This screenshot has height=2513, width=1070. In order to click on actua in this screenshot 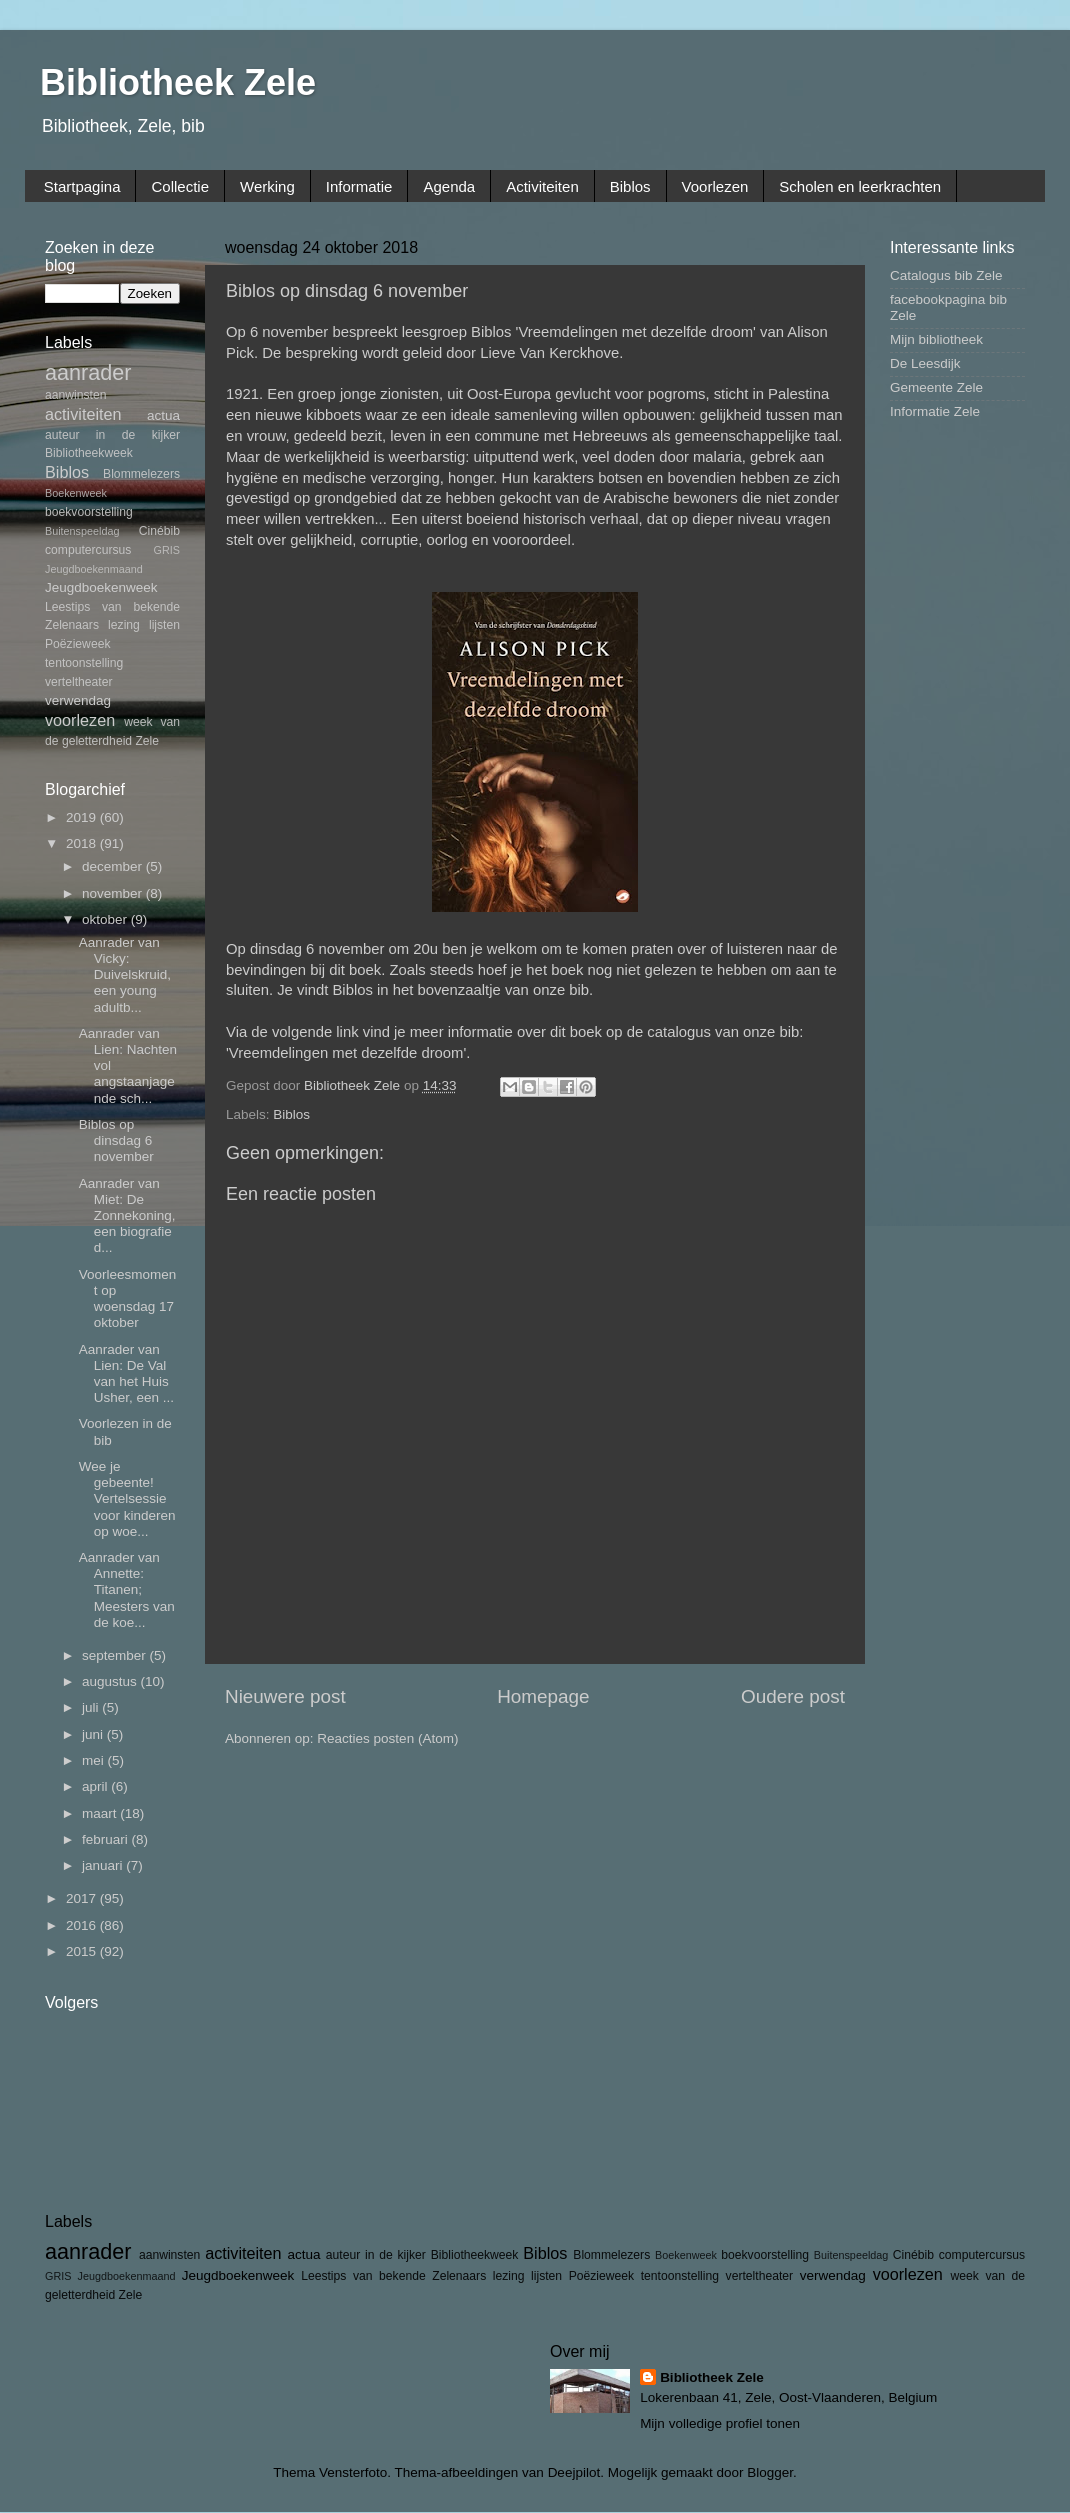, I will do `click(163, 415)`.